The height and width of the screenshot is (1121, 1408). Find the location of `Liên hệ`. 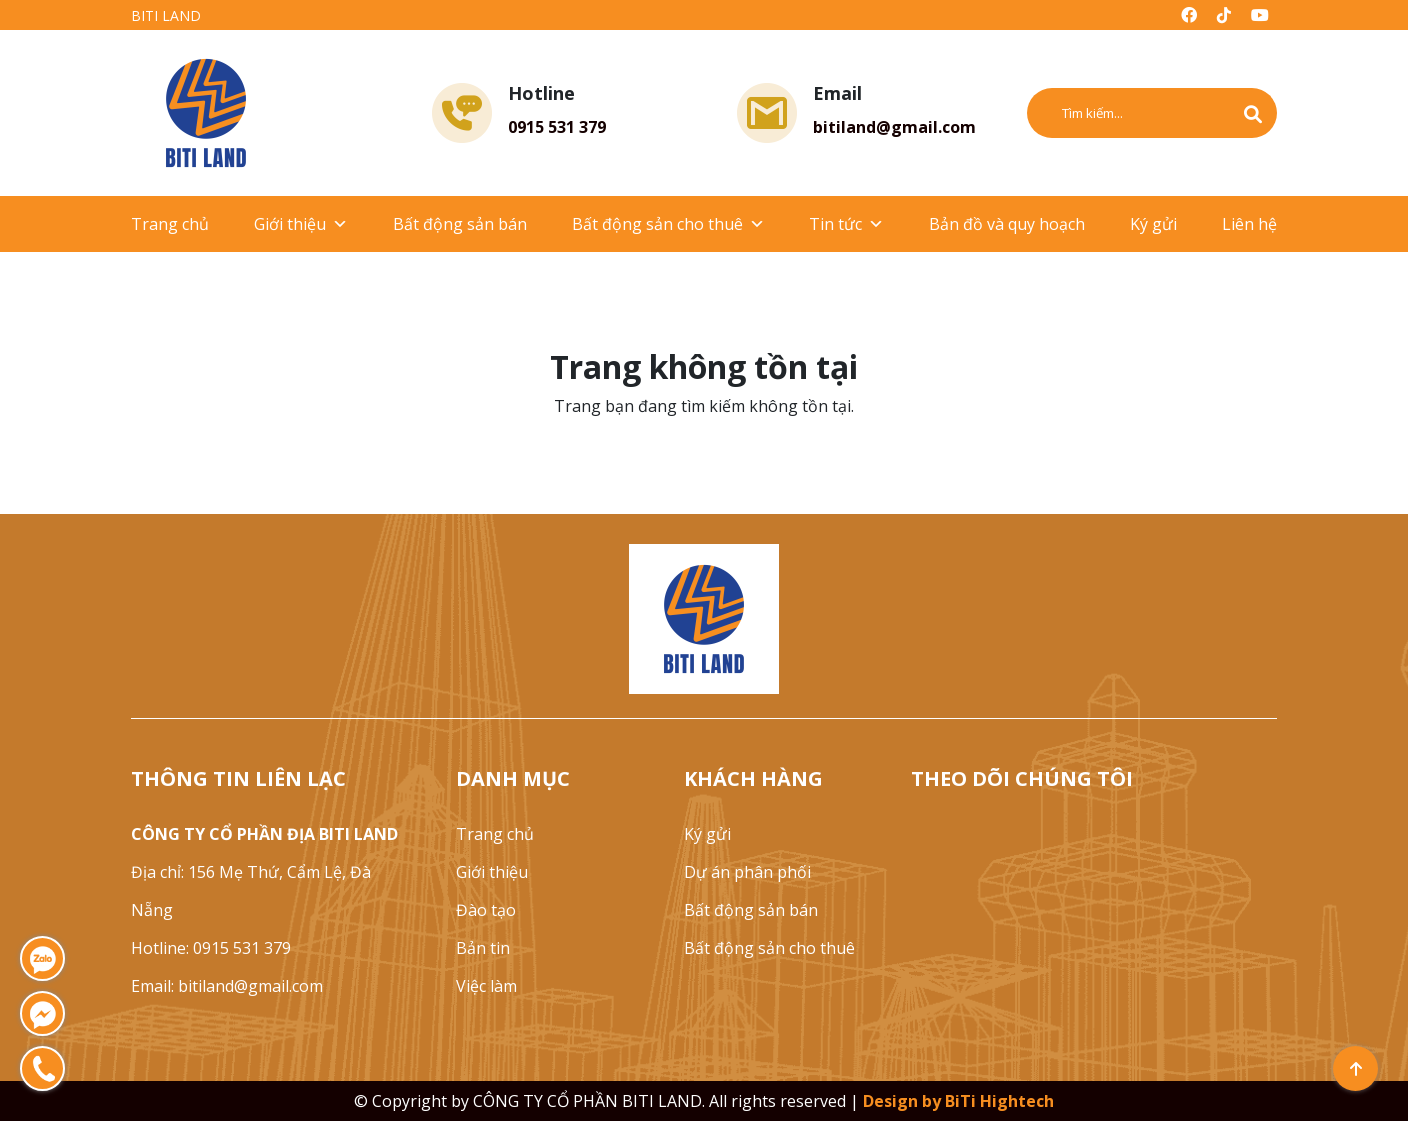

Liên hệ is located at coordinates (1249, 224).